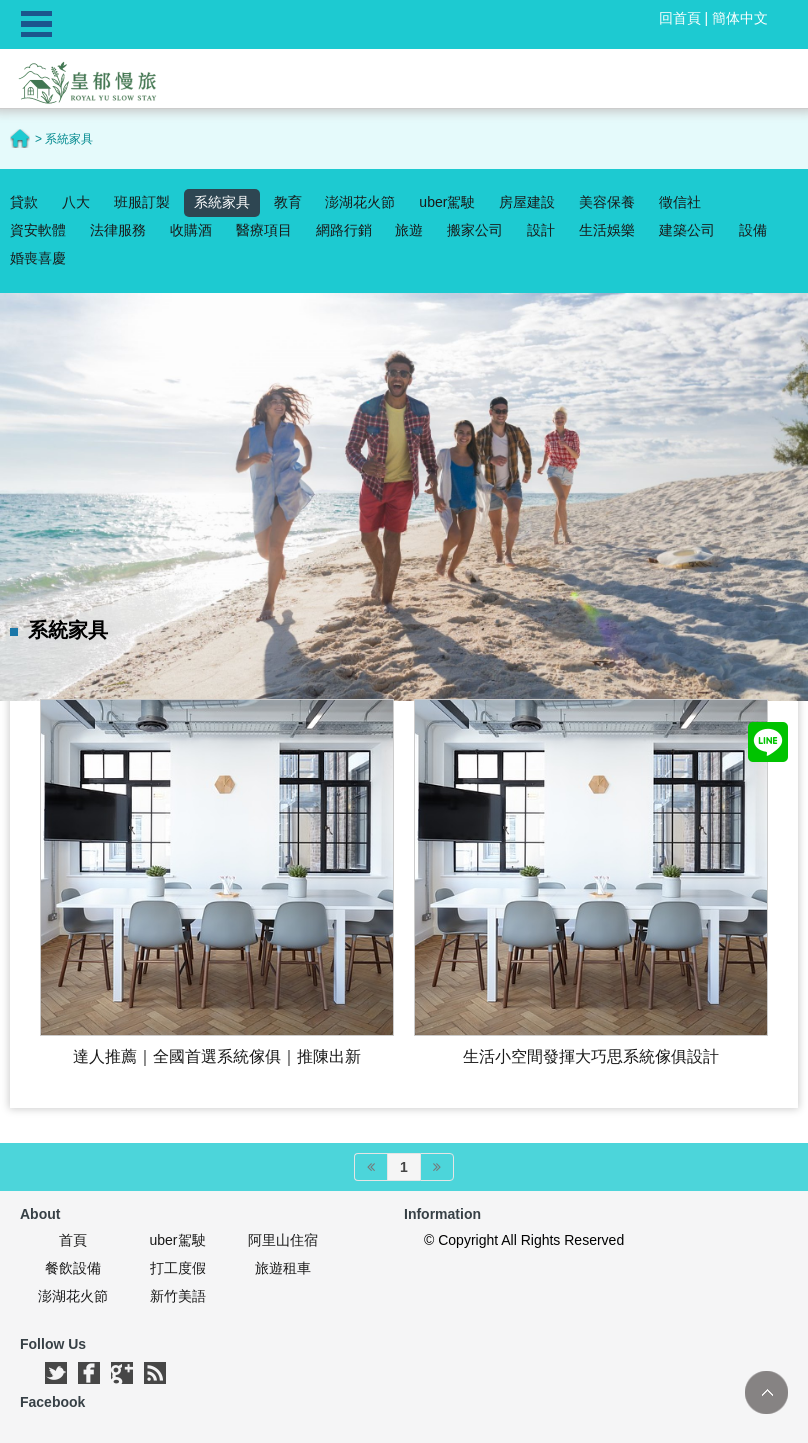 The width and height of the screenshot is (808, 1443). What do you see at coordinates (73, 1240) in the screenshot?
I see `首頁` at bounding box center [73, 1240].